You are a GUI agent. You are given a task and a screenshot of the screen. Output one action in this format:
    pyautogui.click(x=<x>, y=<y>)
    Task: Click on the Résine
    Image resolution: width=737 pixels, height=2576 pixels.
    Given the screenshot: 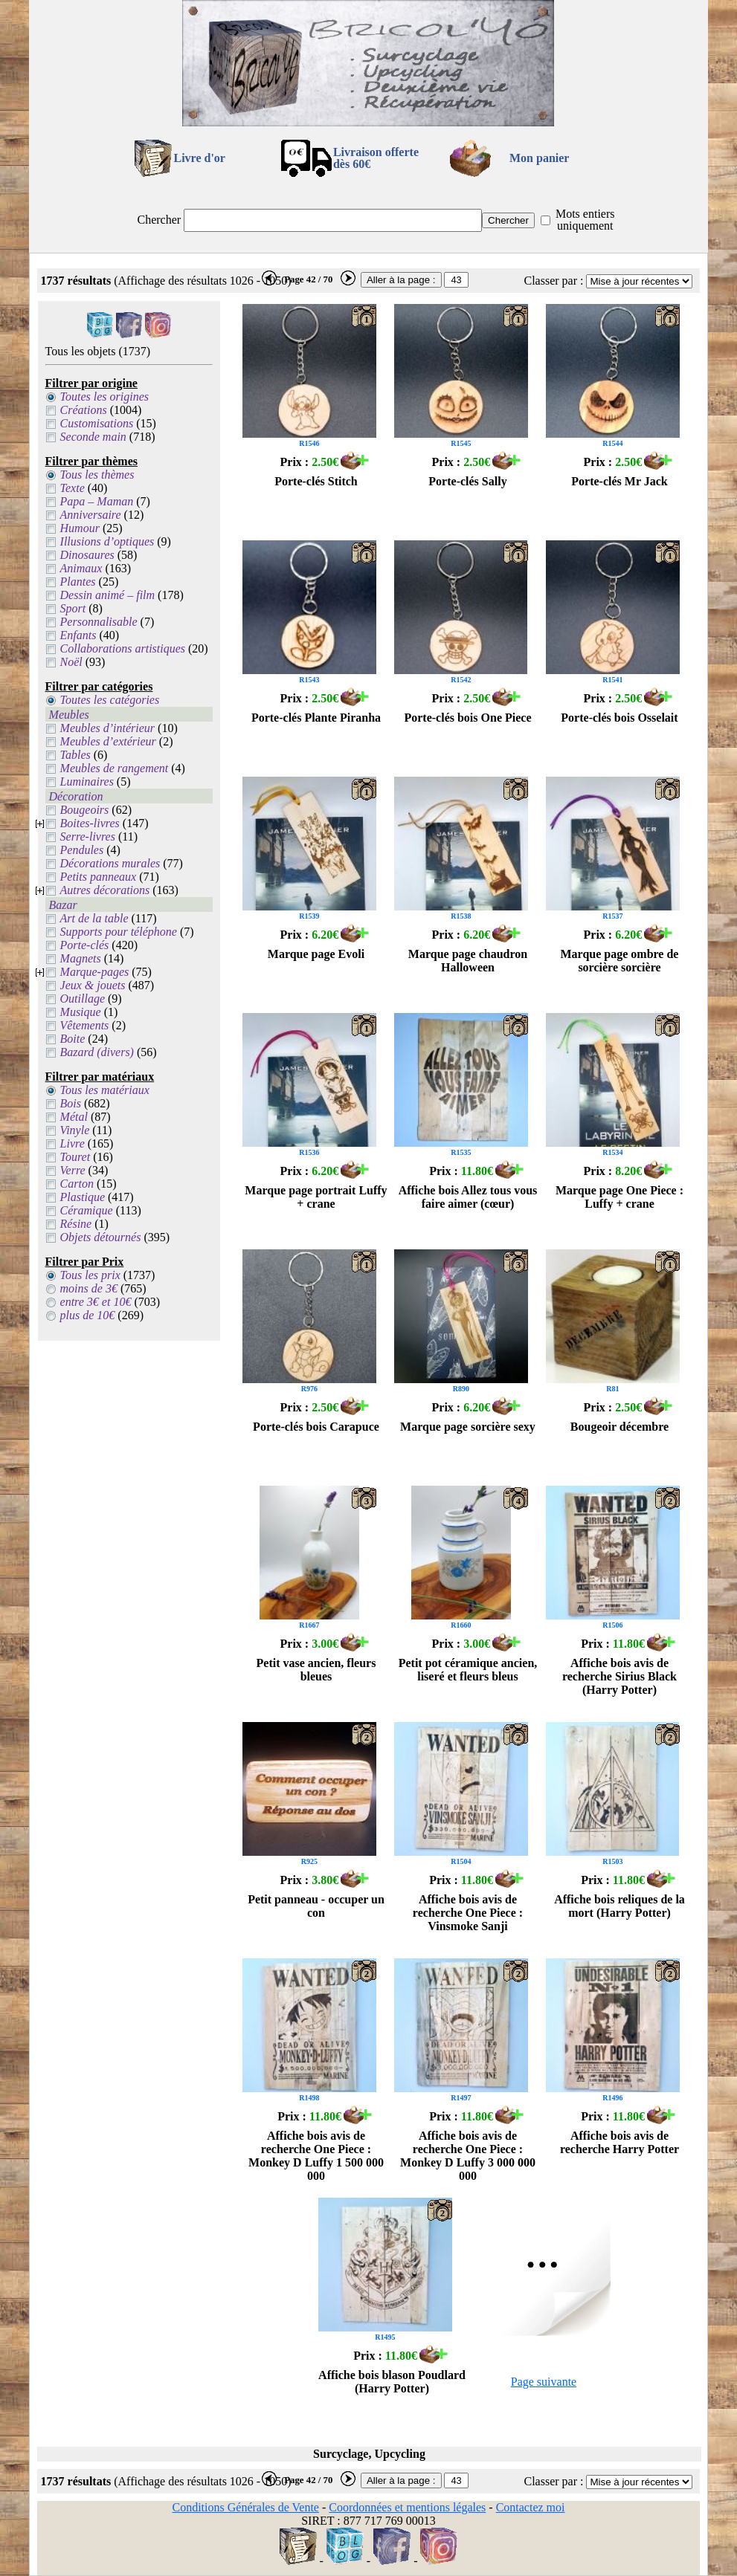 What is the action you would take?
    pyautogui.click(x=76, y=1223)
    